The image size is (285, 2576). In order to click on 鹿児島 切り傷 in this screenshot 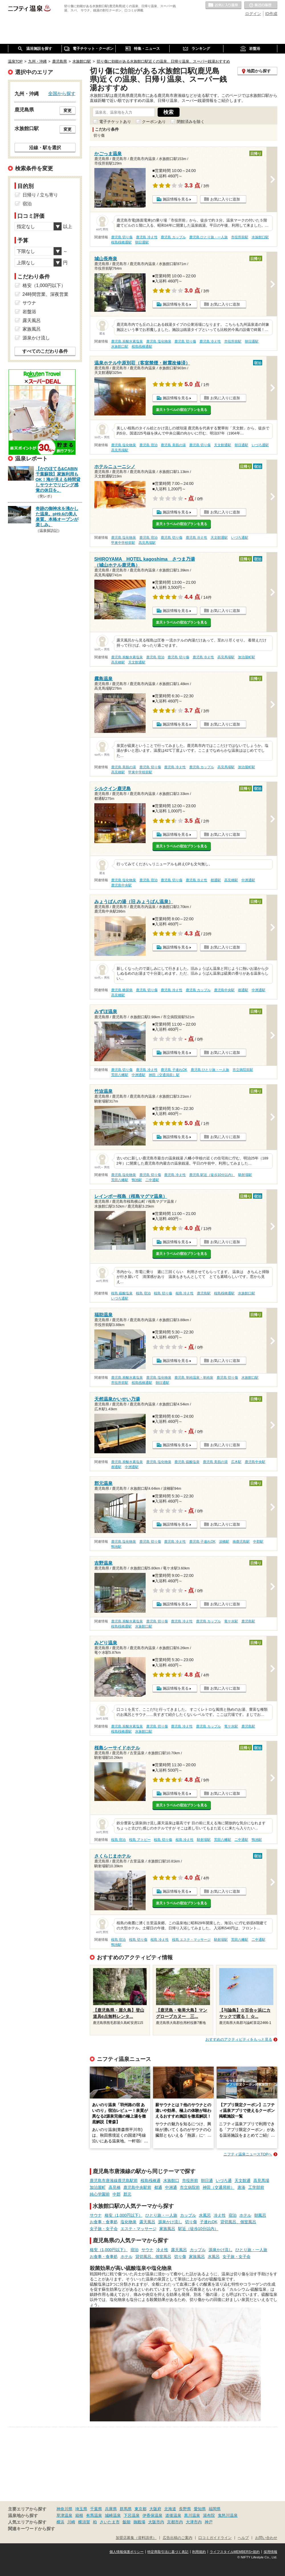, I will do `click(122, 237)`.